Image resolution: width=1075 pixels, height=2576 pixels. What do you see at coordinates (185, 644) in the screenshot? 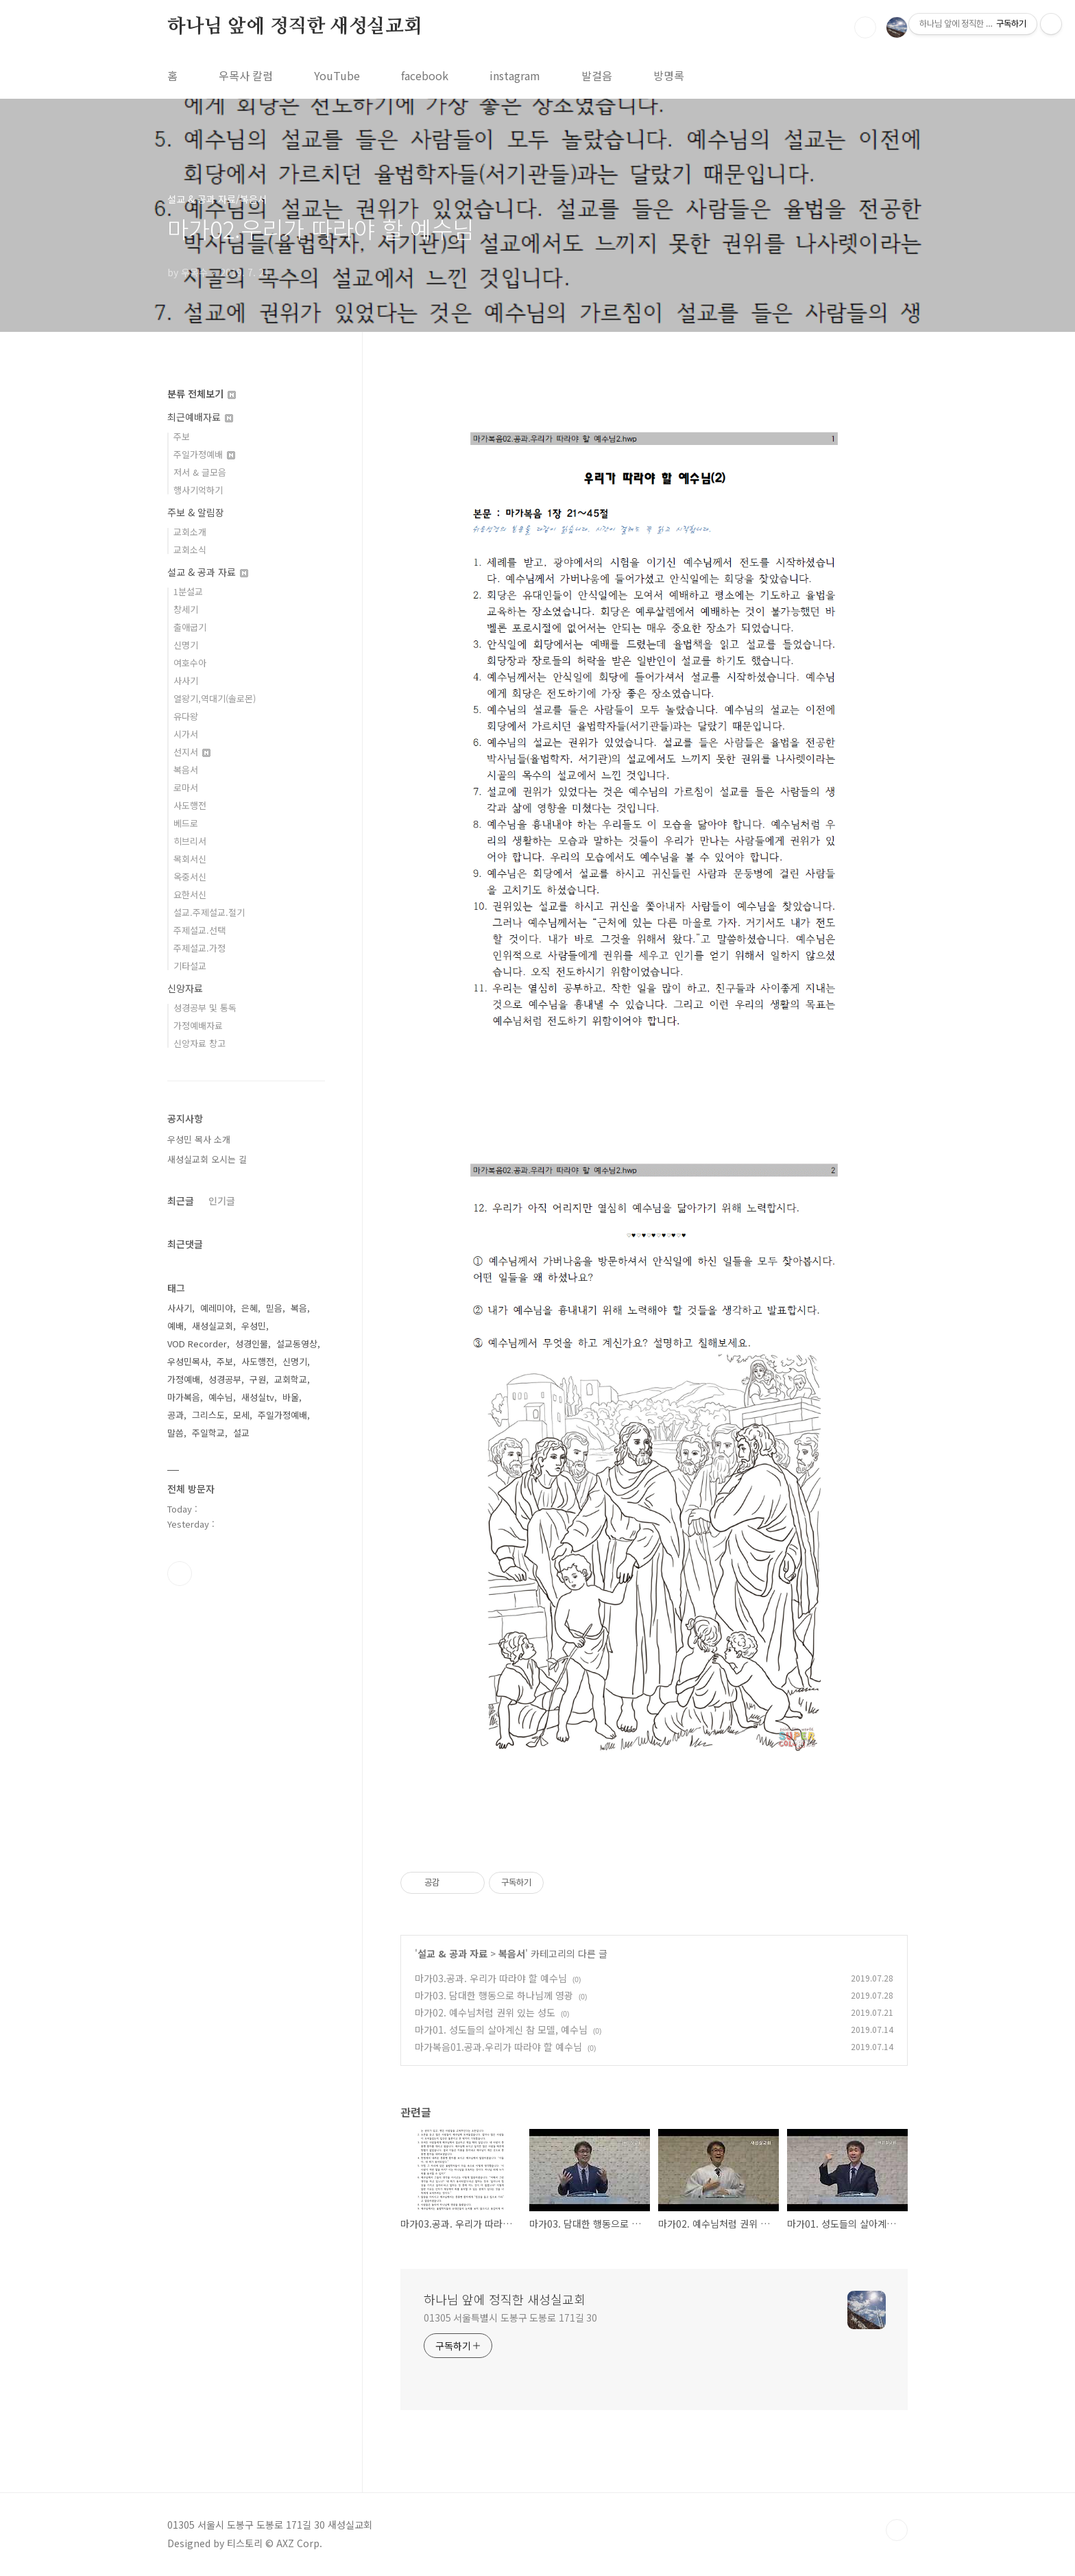
I see `신명기` at bounding box center [185, 644].